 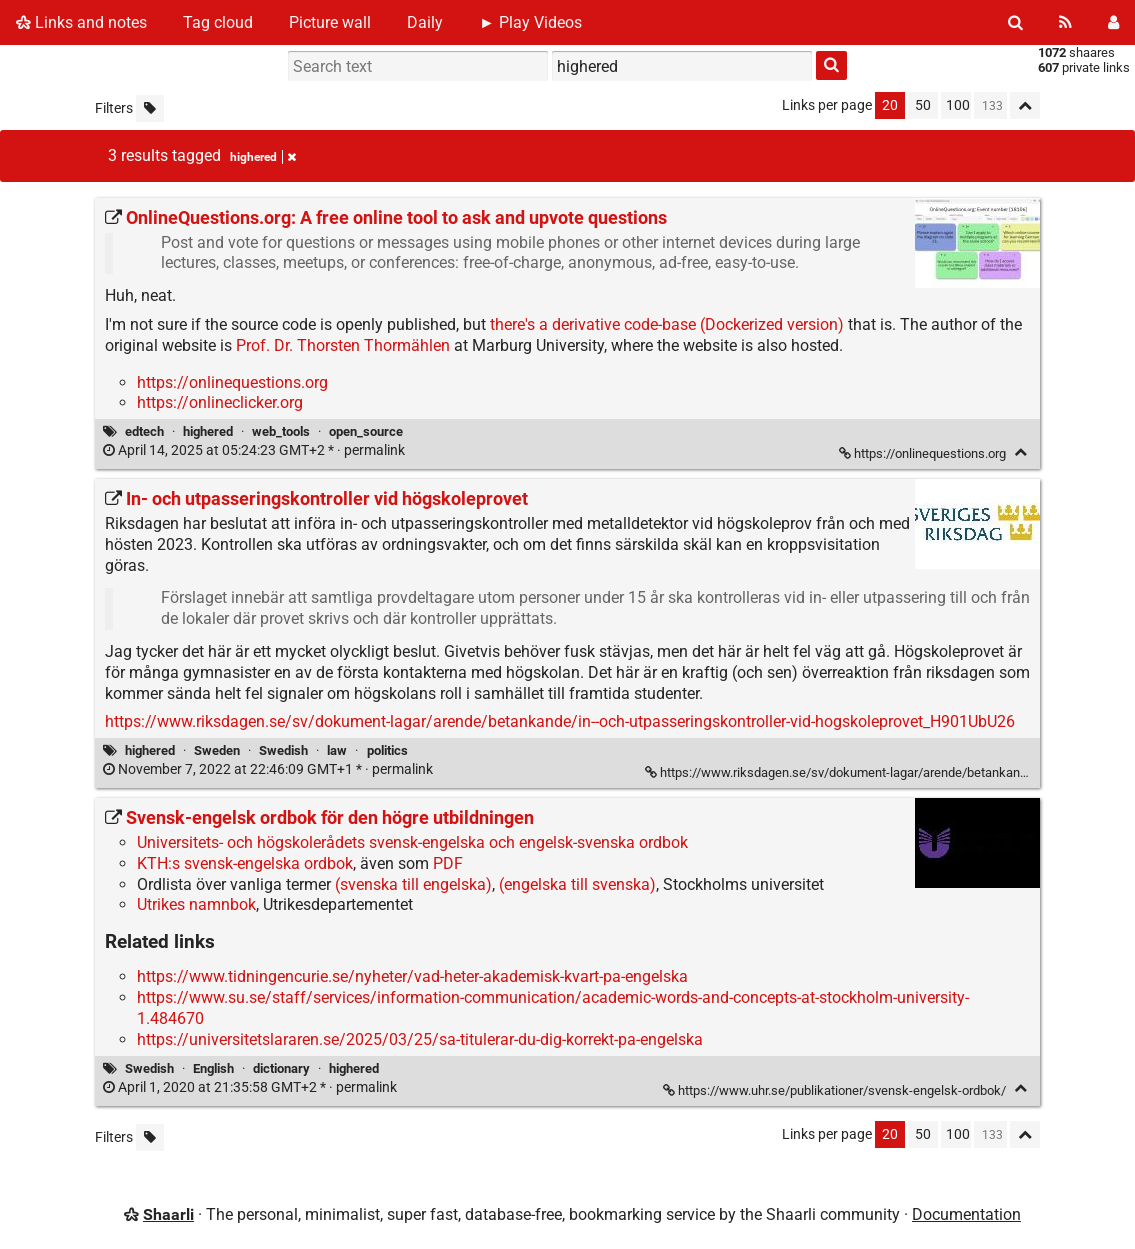 I want to click on [Fold], so click(x=1020, y=452).